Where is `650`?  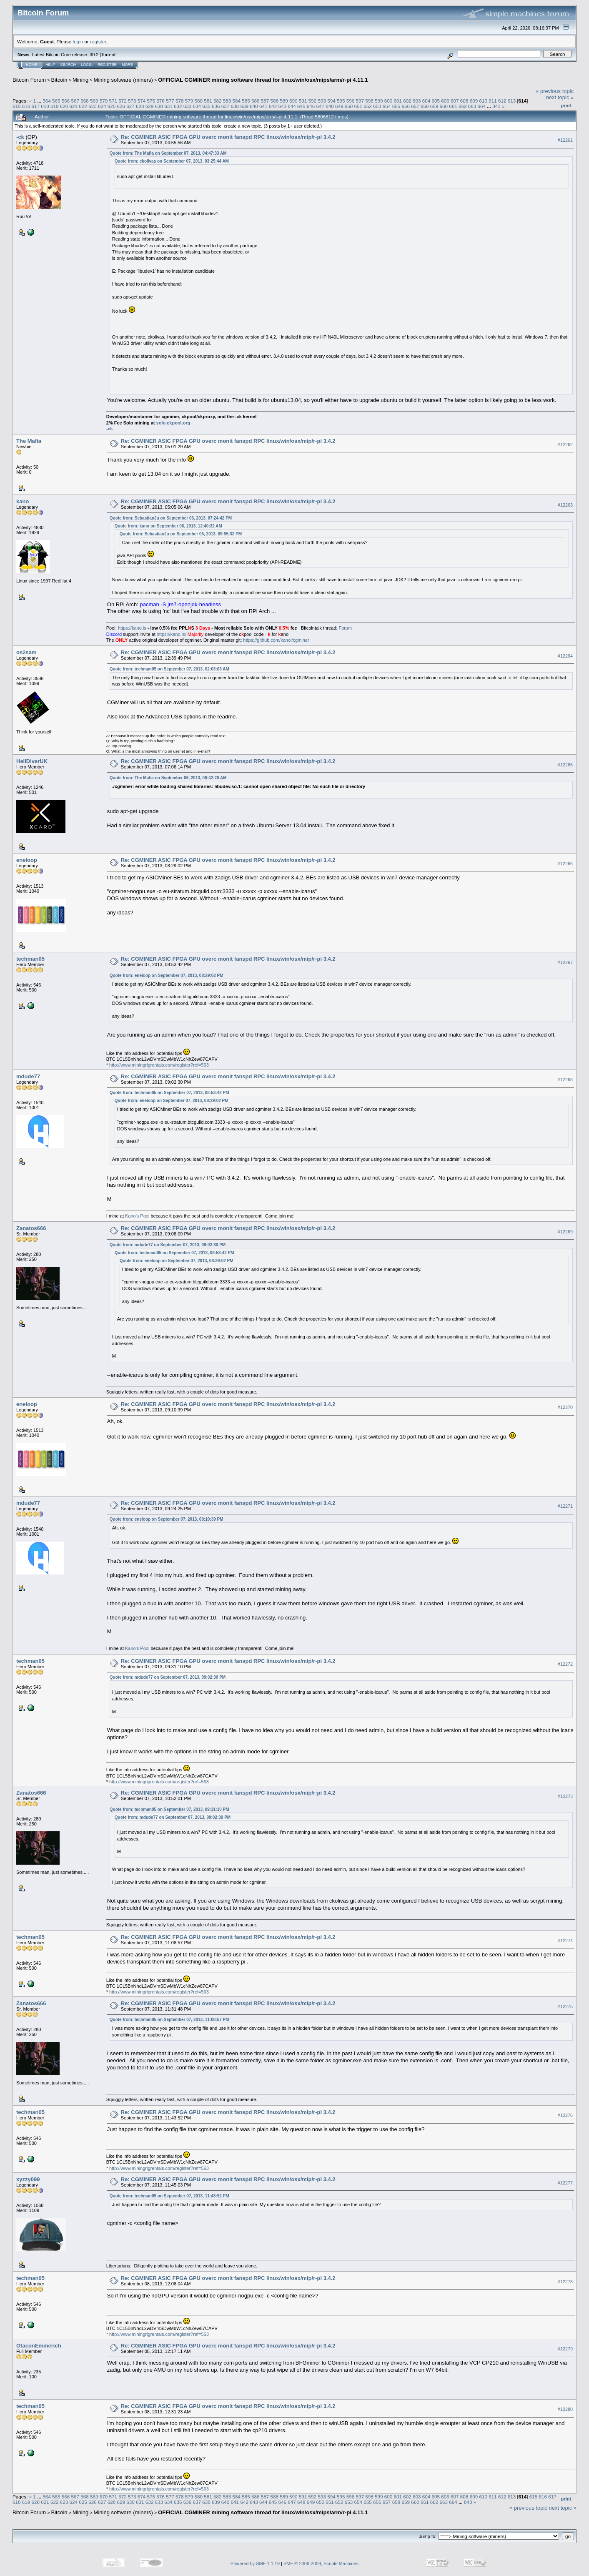 650 is located at coordinates (349, 106).